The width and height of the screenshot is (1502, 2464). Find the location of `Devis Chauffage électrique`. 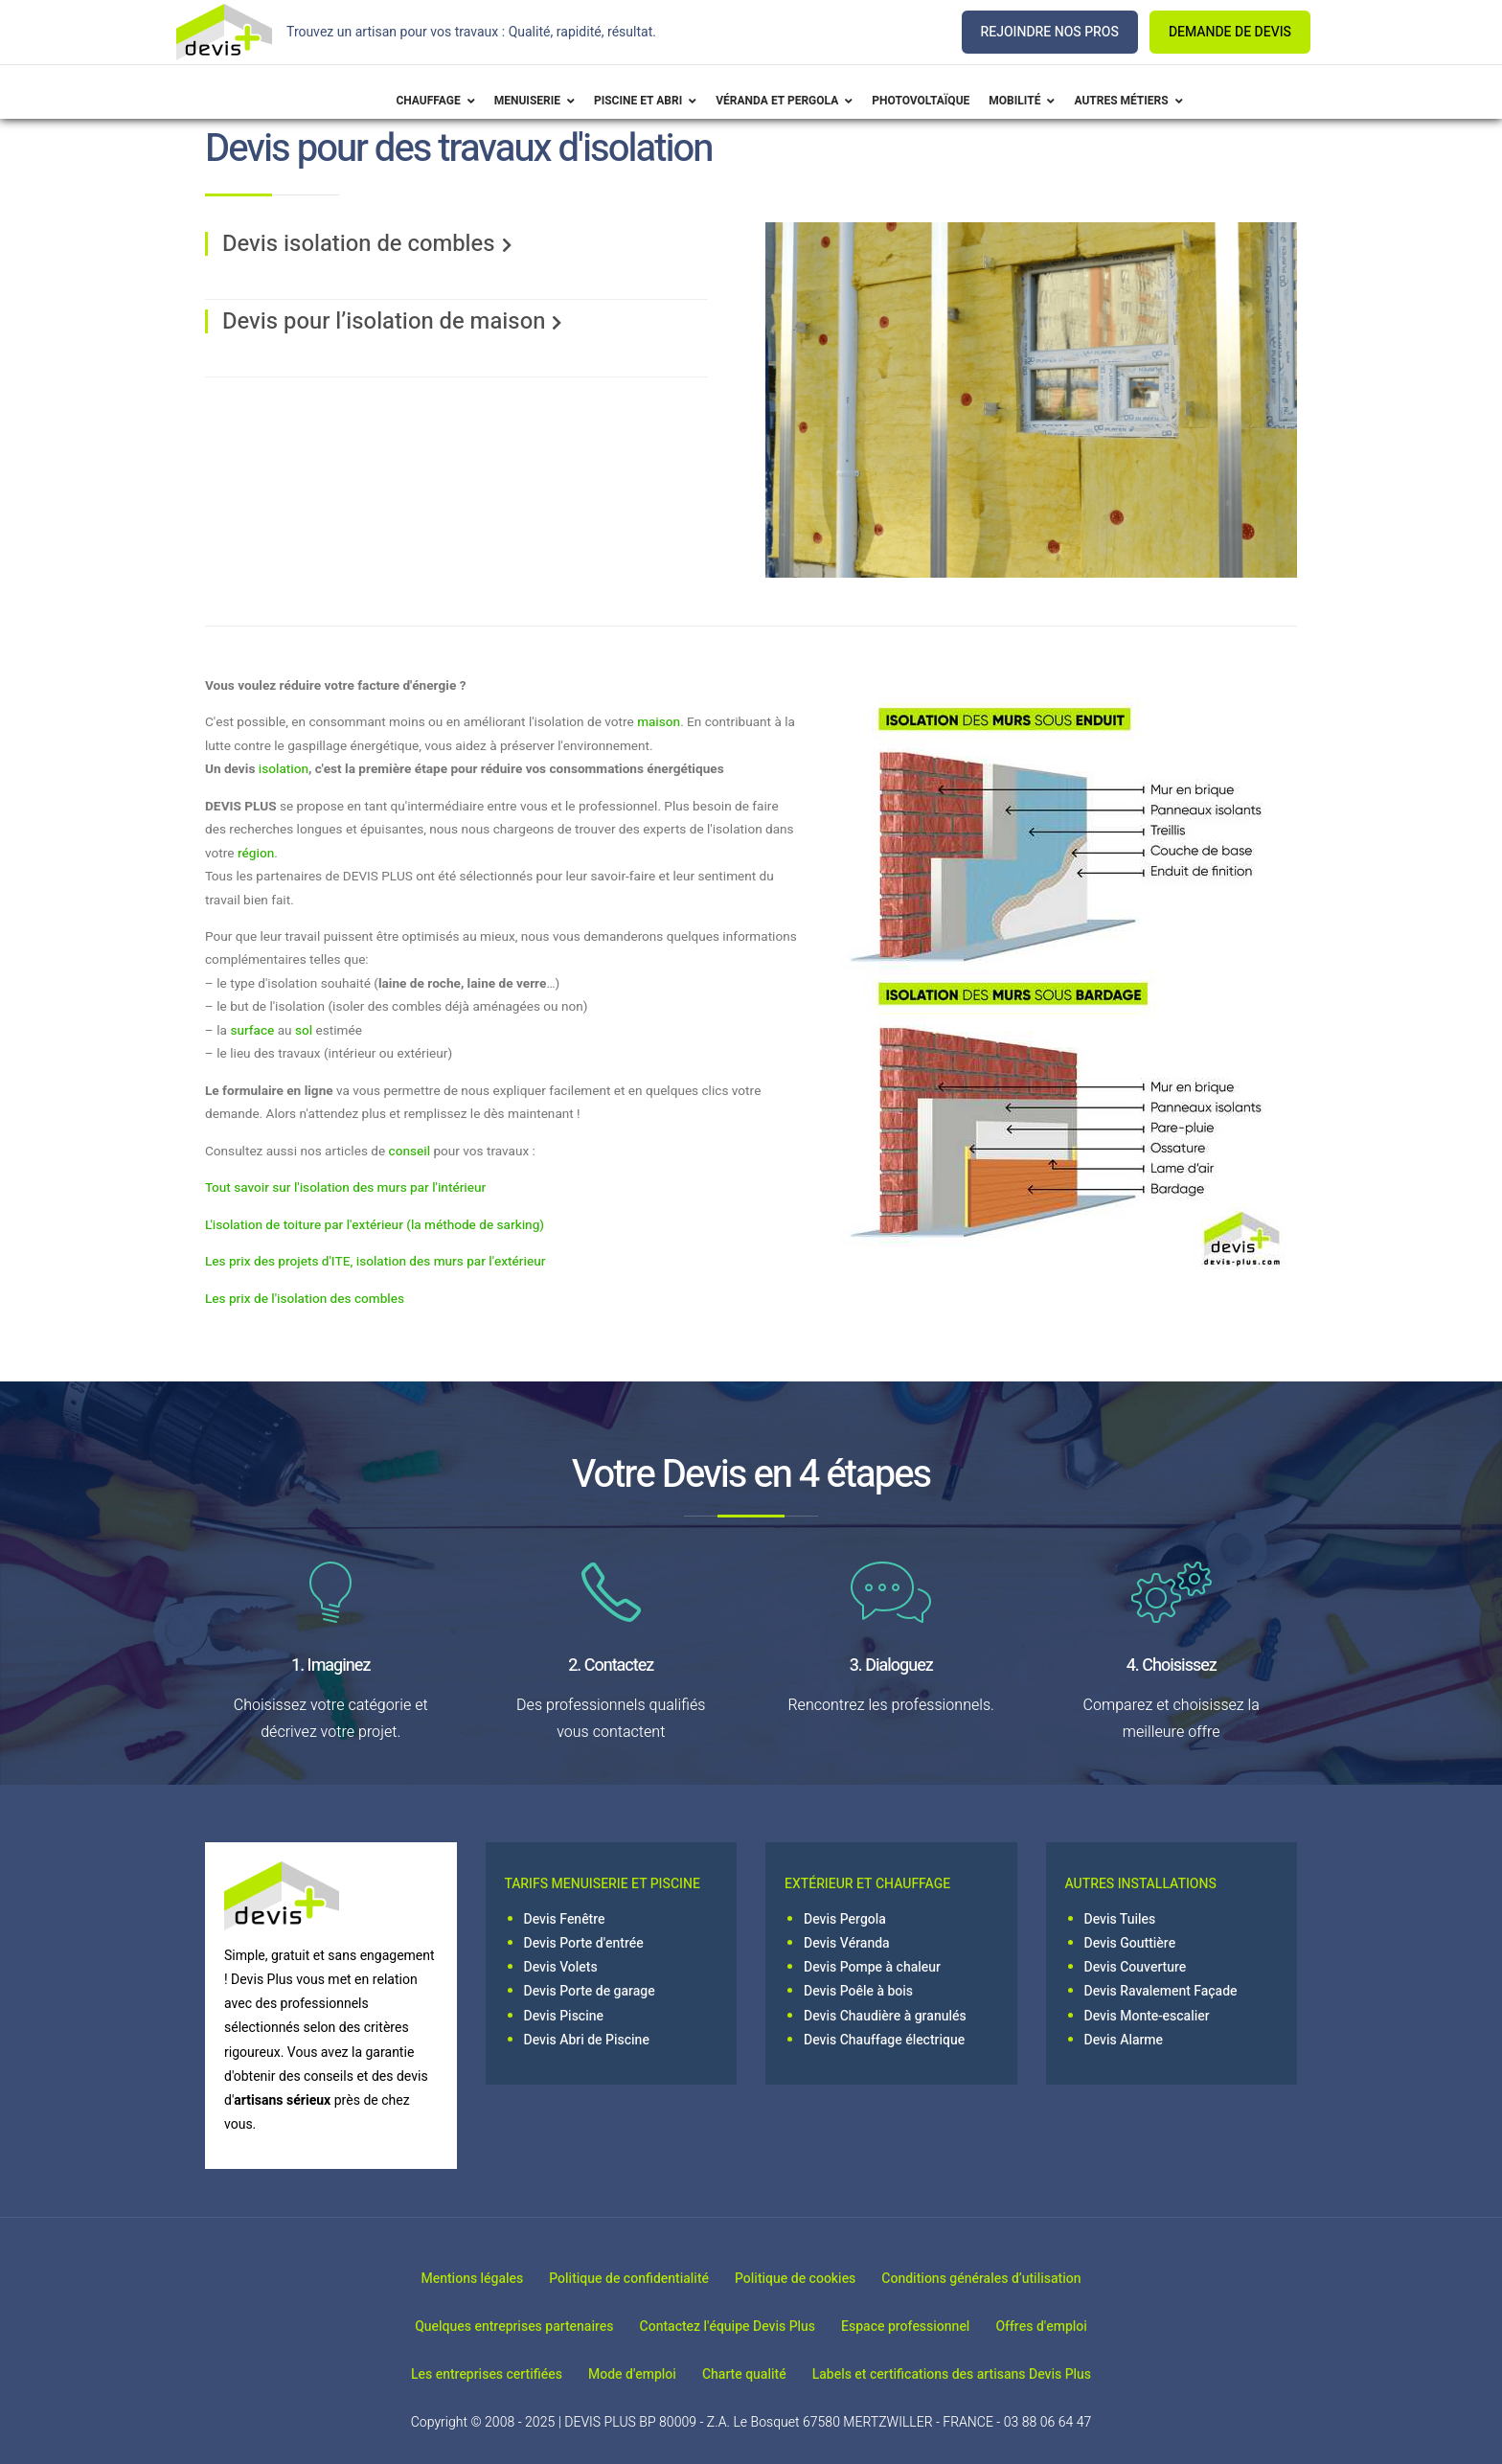

Devis Chauffage électrique is located at coordinates (884, 2040).